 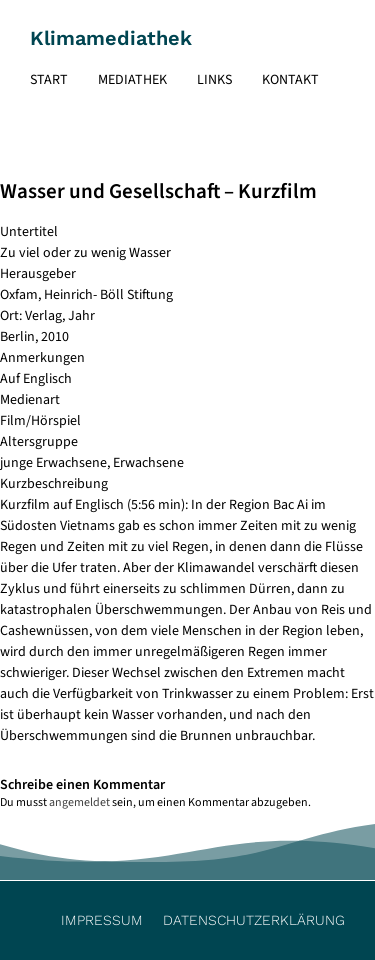 I want to click on Start, so click(x=49, y=80).